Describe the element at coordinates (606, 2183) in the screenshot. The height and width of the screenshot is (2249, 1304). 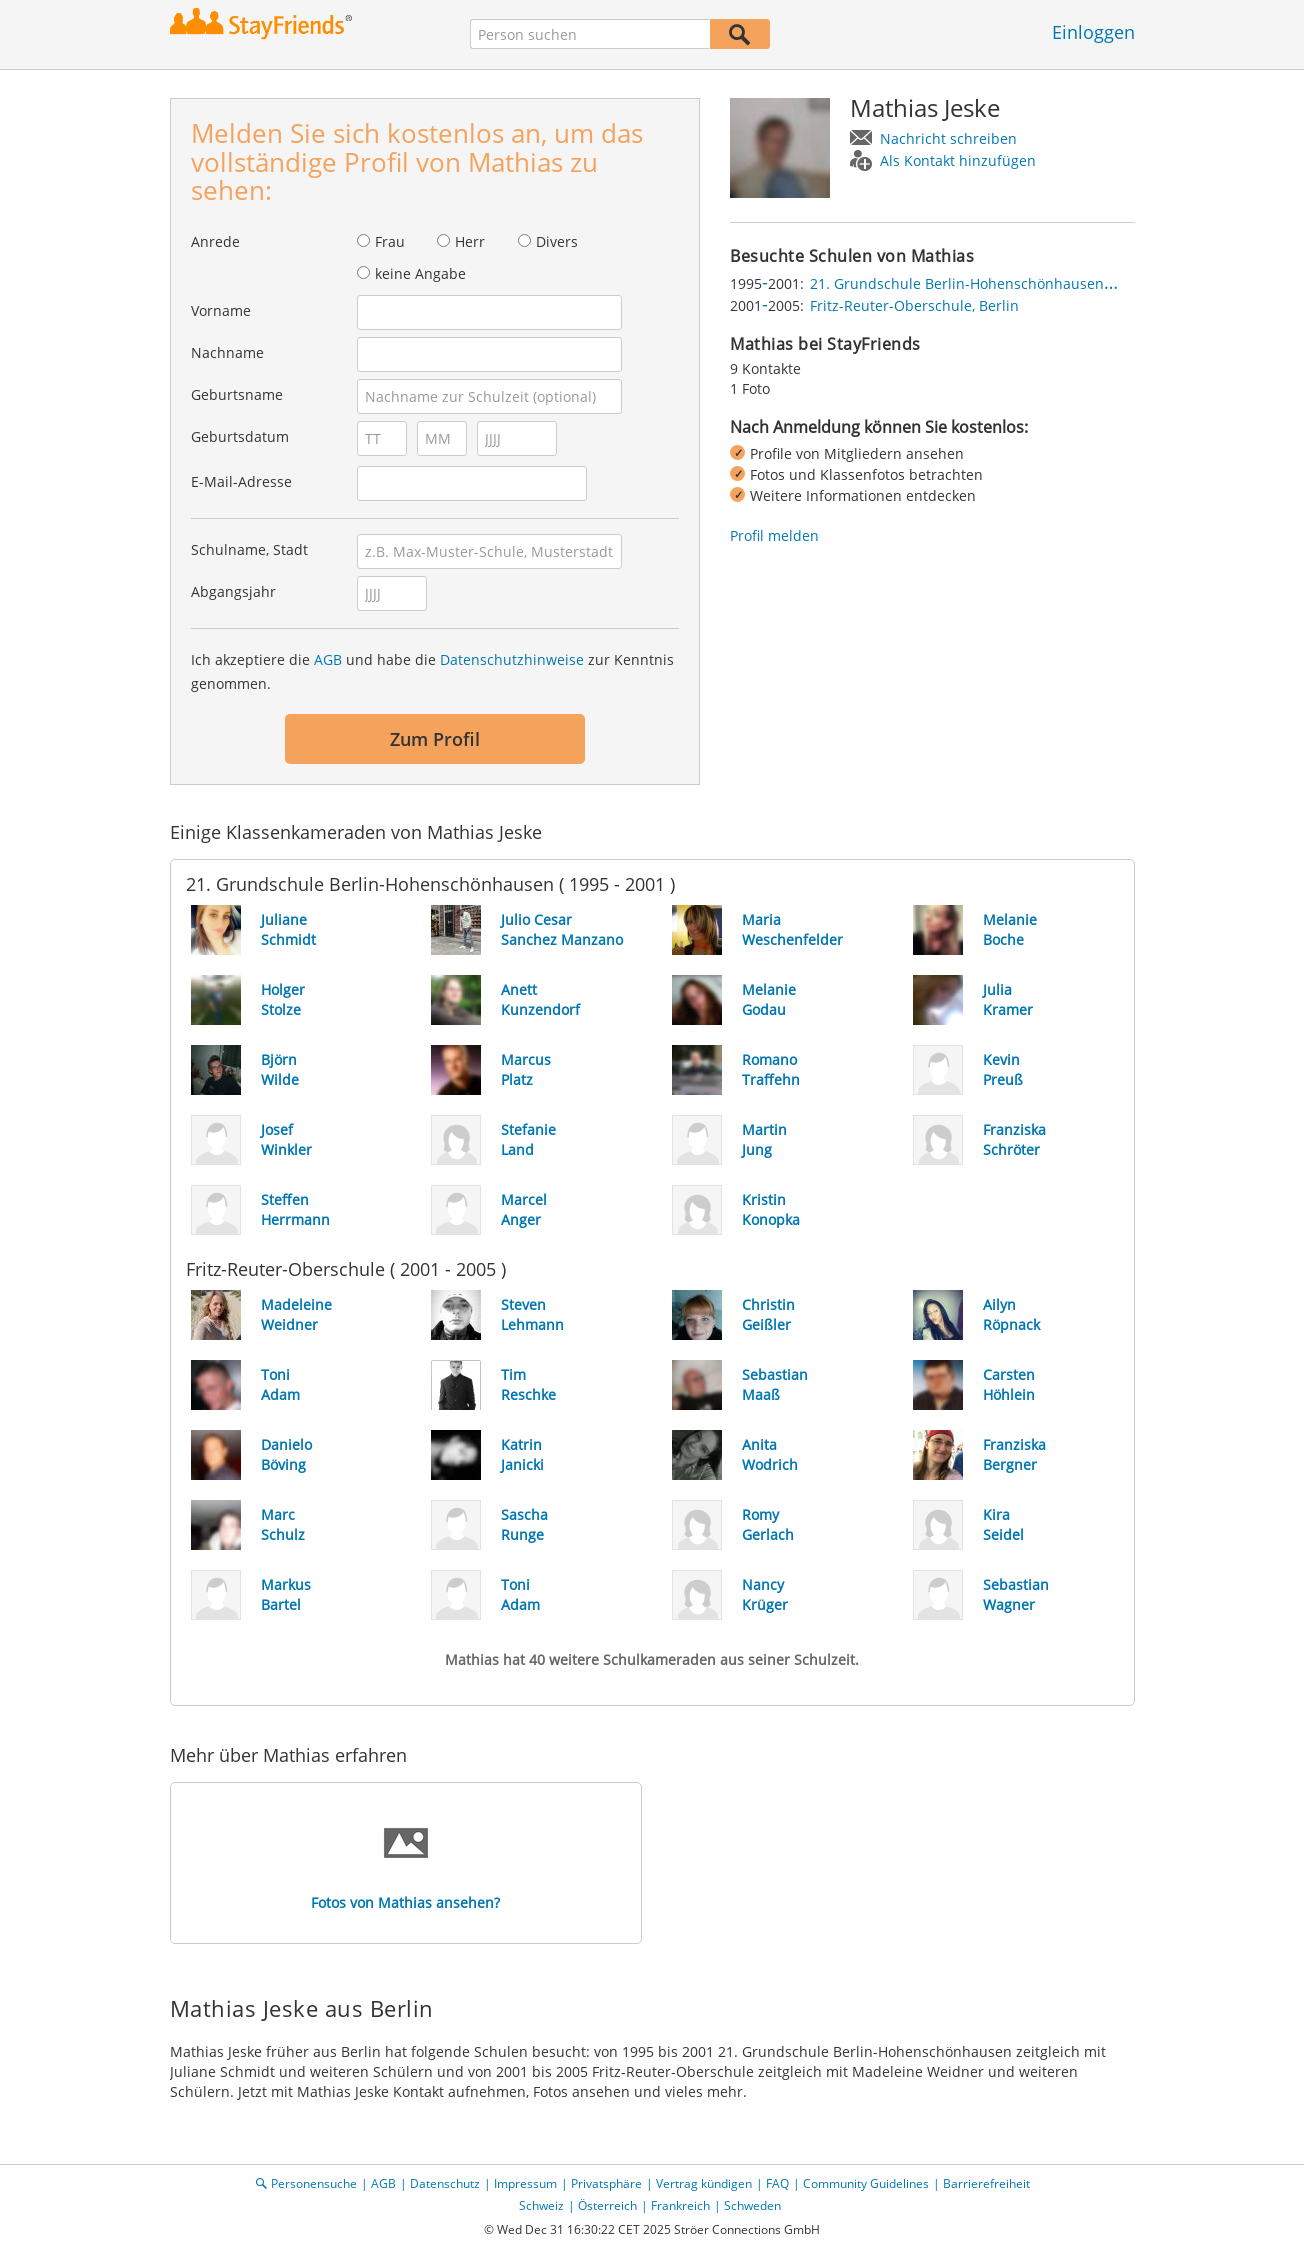
I see `Privatsphäre` at that location.